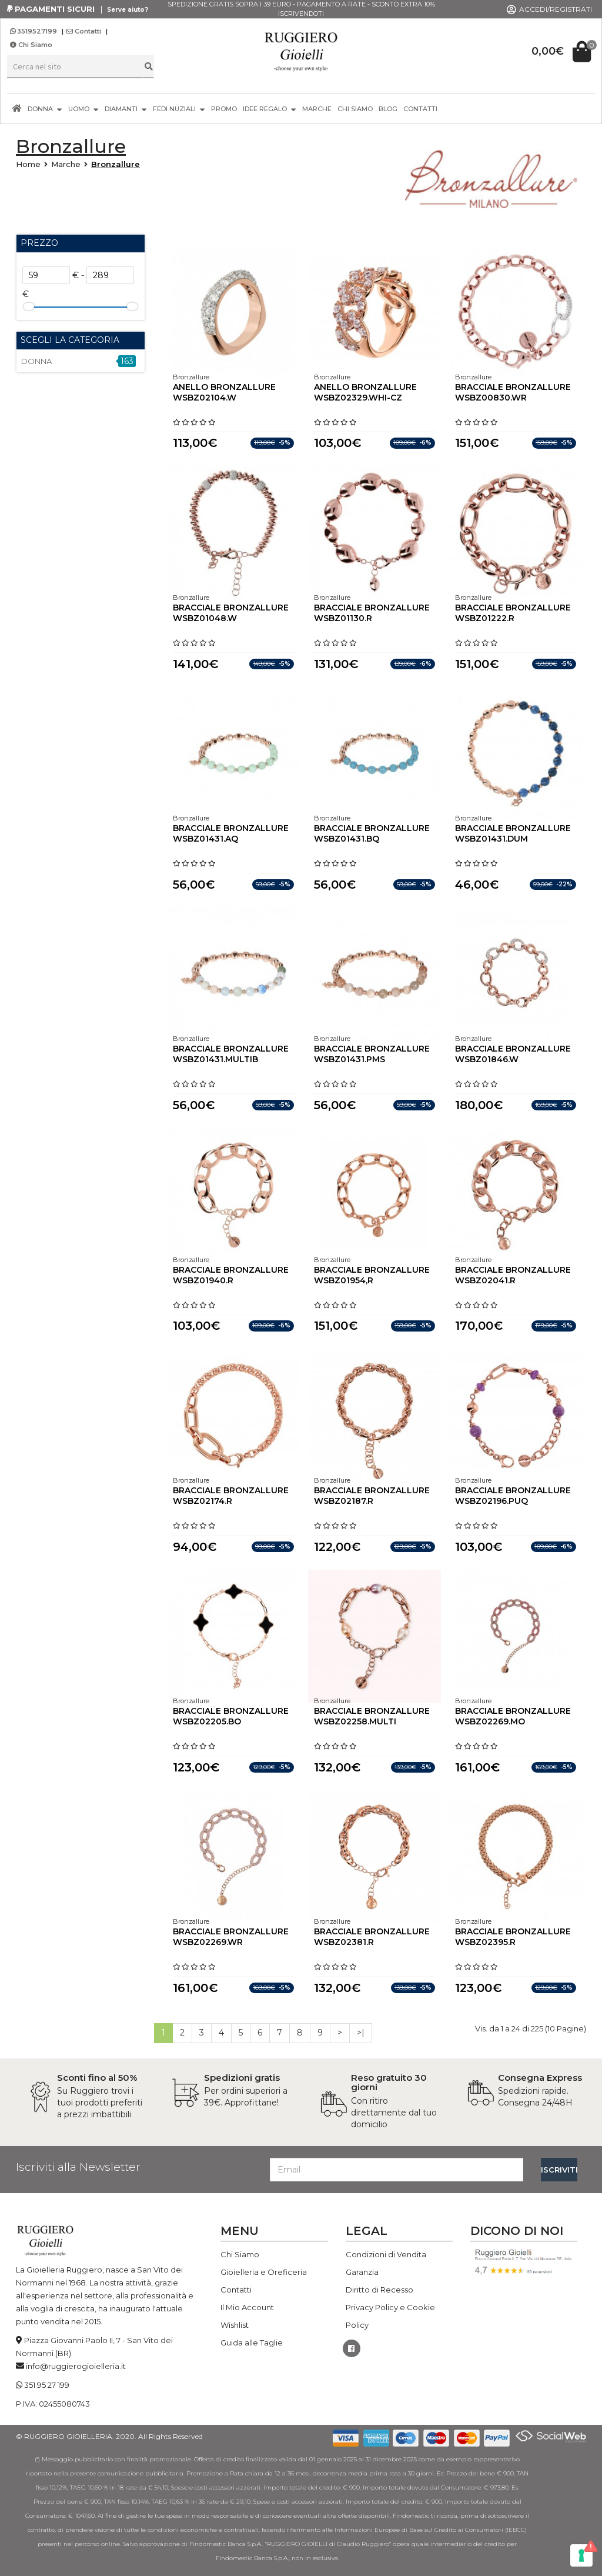  What do you see at coordinates (45, 108) in the screenshot?
I see `DONNA` at bounding box center [45, 108].